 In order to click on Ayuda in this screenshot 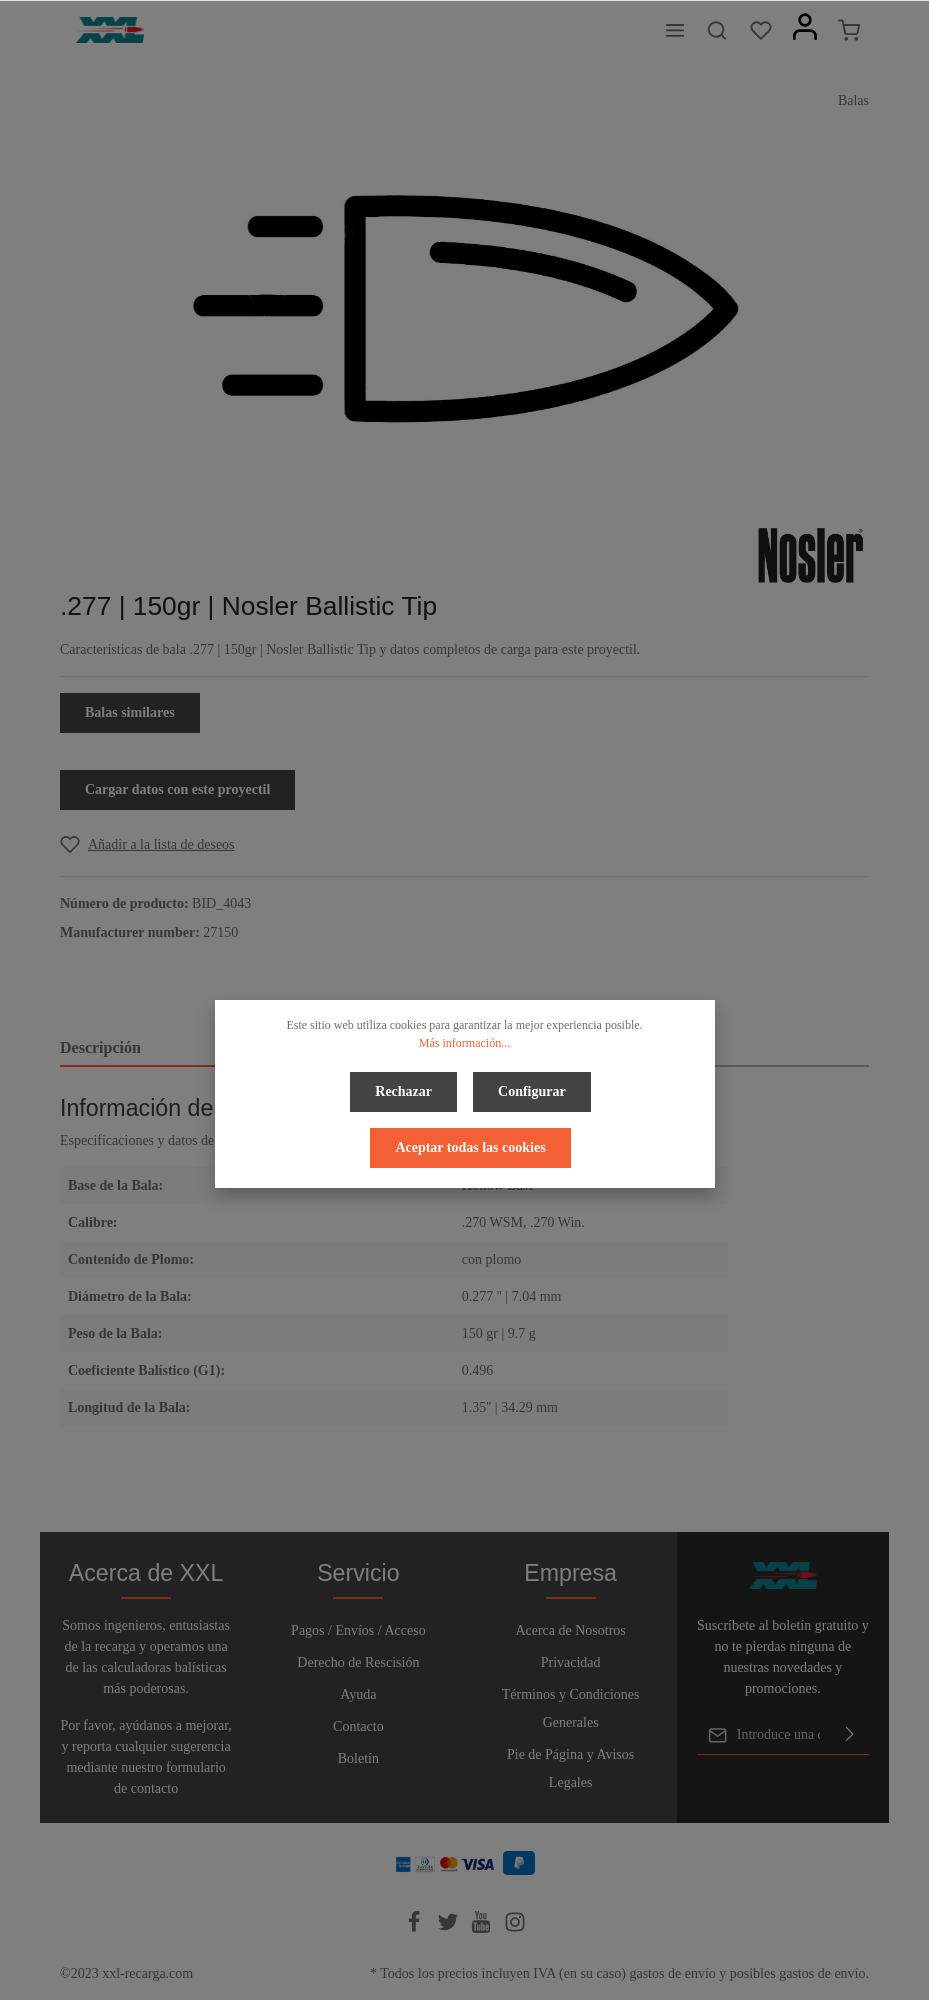, I will do `click(358, 1694)`.